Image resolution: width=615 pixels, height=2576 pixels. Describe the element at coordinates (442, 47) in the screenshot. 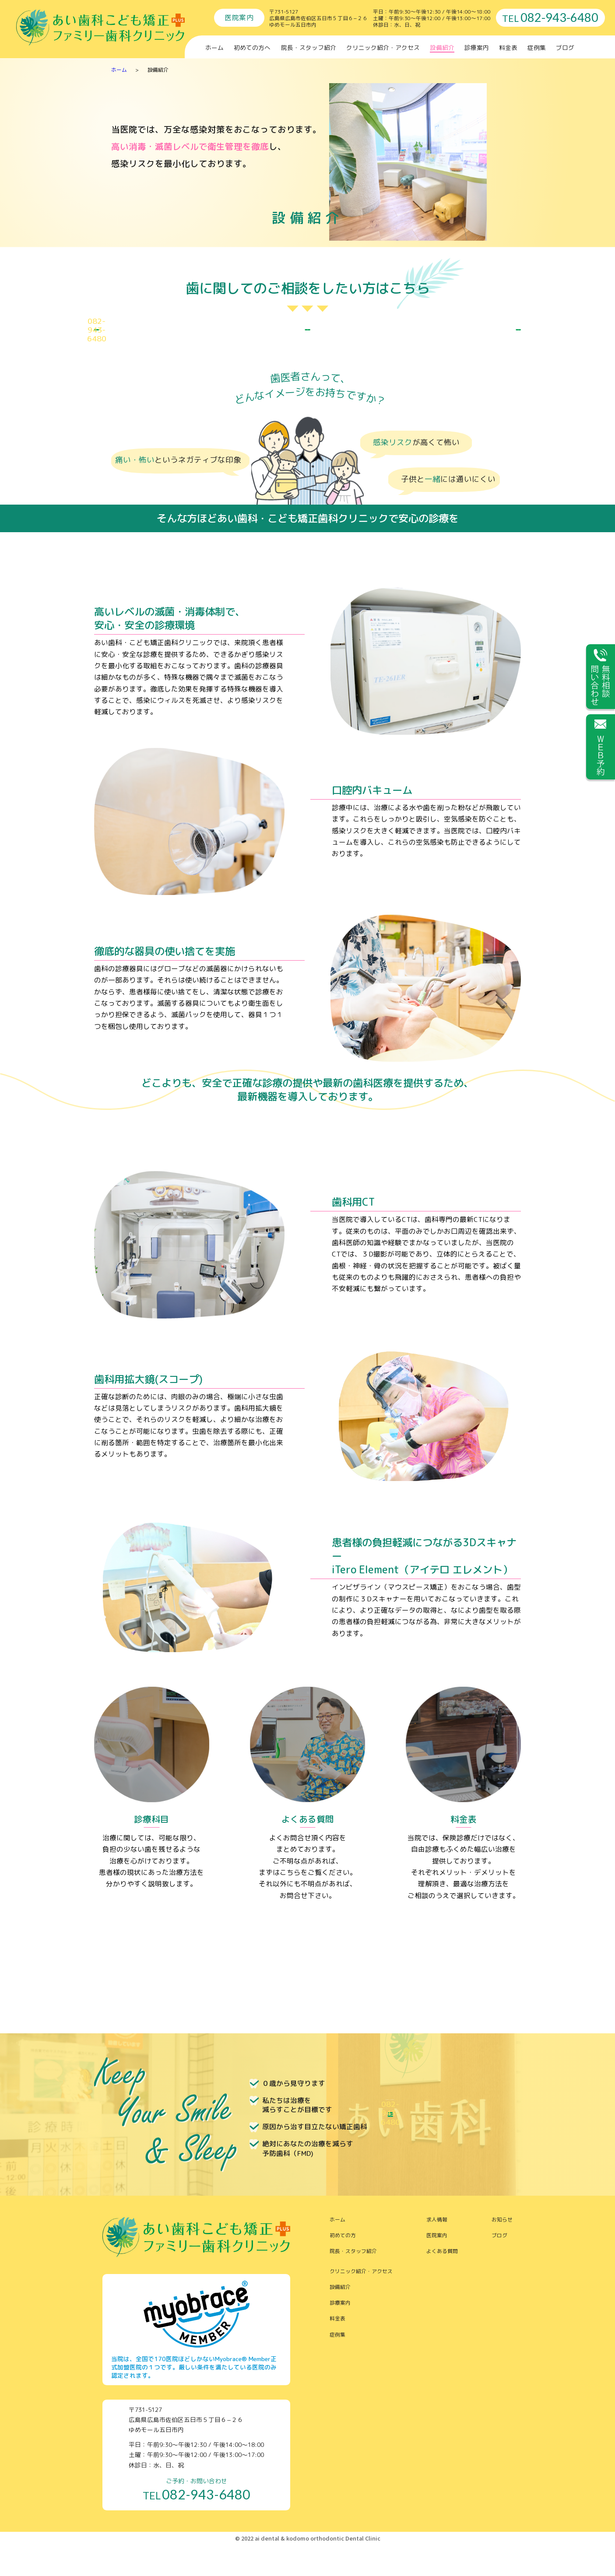

I see `設備紹介` at that location.